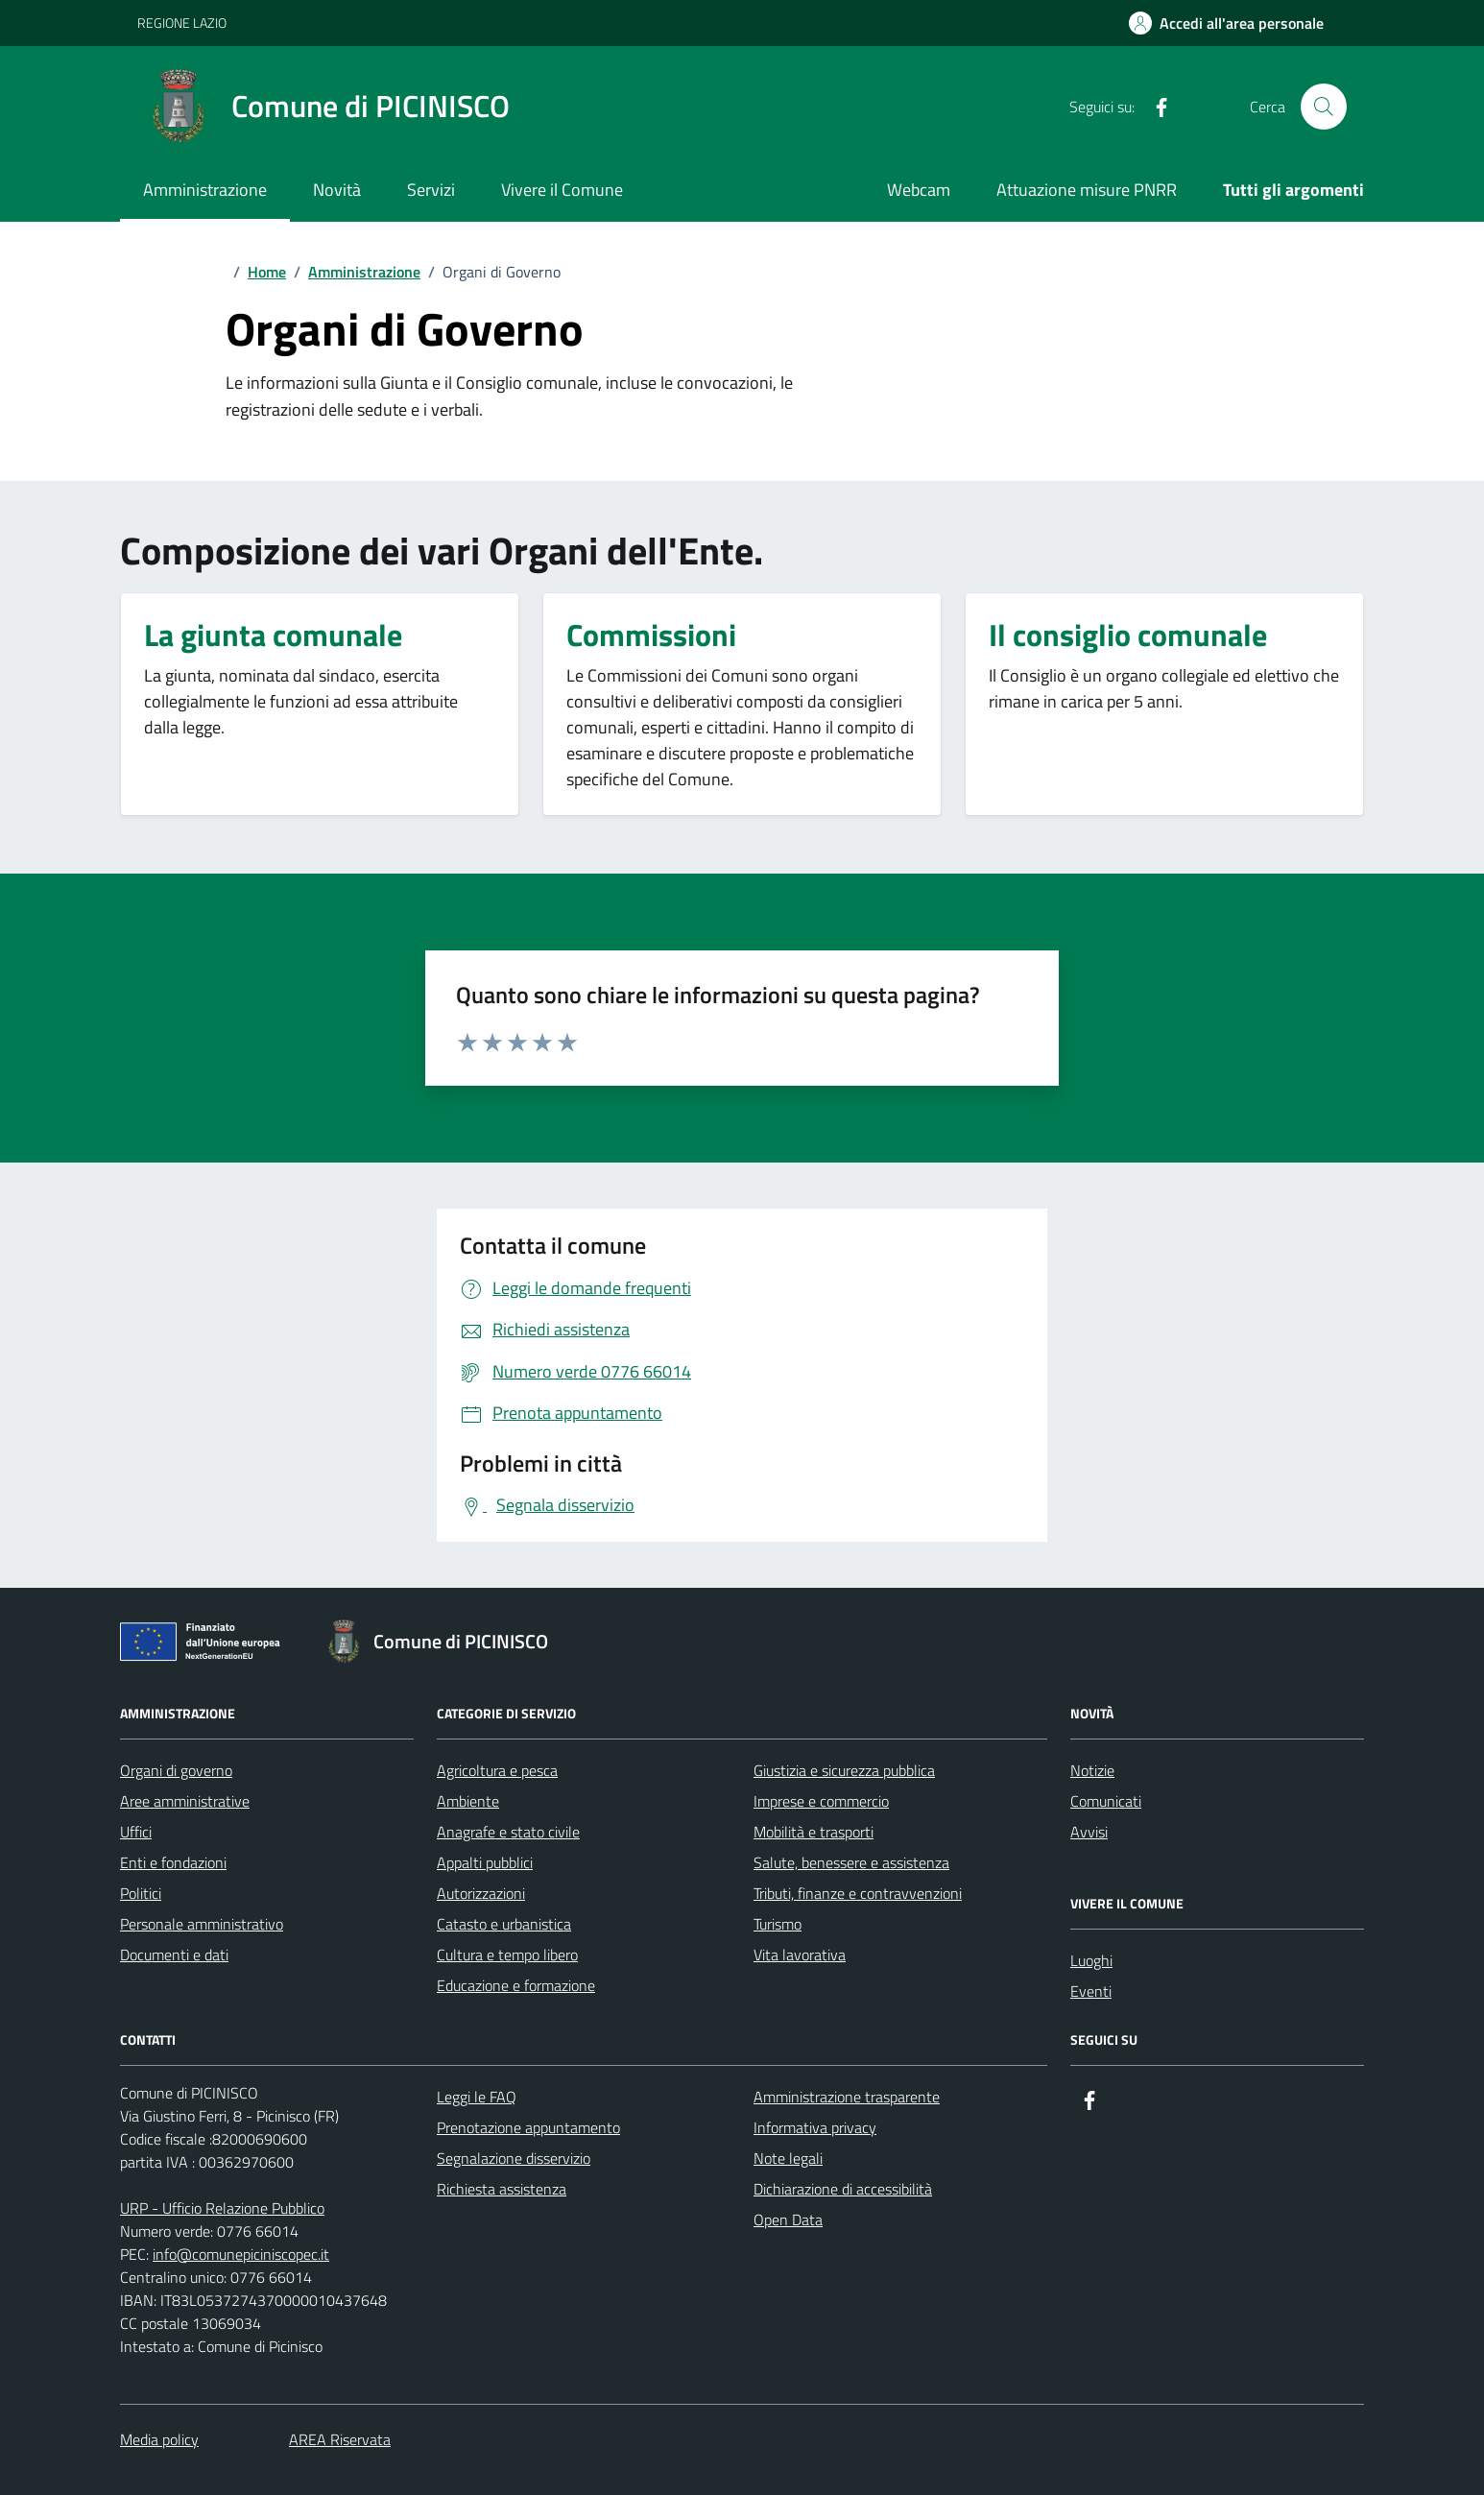 This screenshot has height=2495, width=1484. I want to click on Aree amministrative, so click(185, 1800).